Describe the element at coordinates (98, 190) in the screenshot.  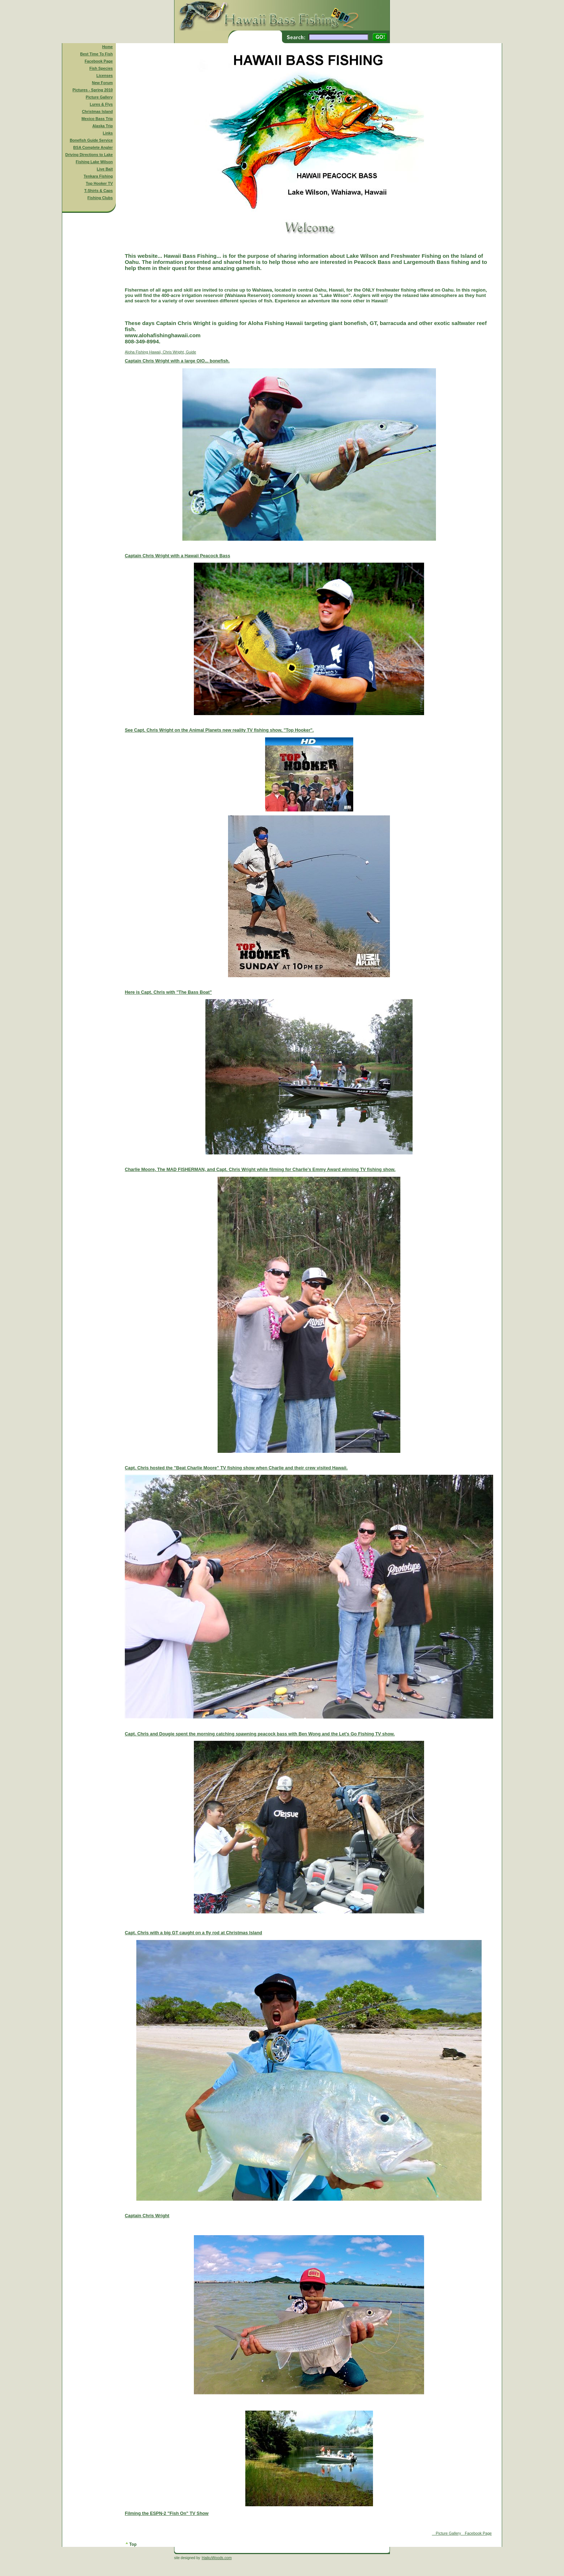
I see `T-Shirts & Caps` at that location.